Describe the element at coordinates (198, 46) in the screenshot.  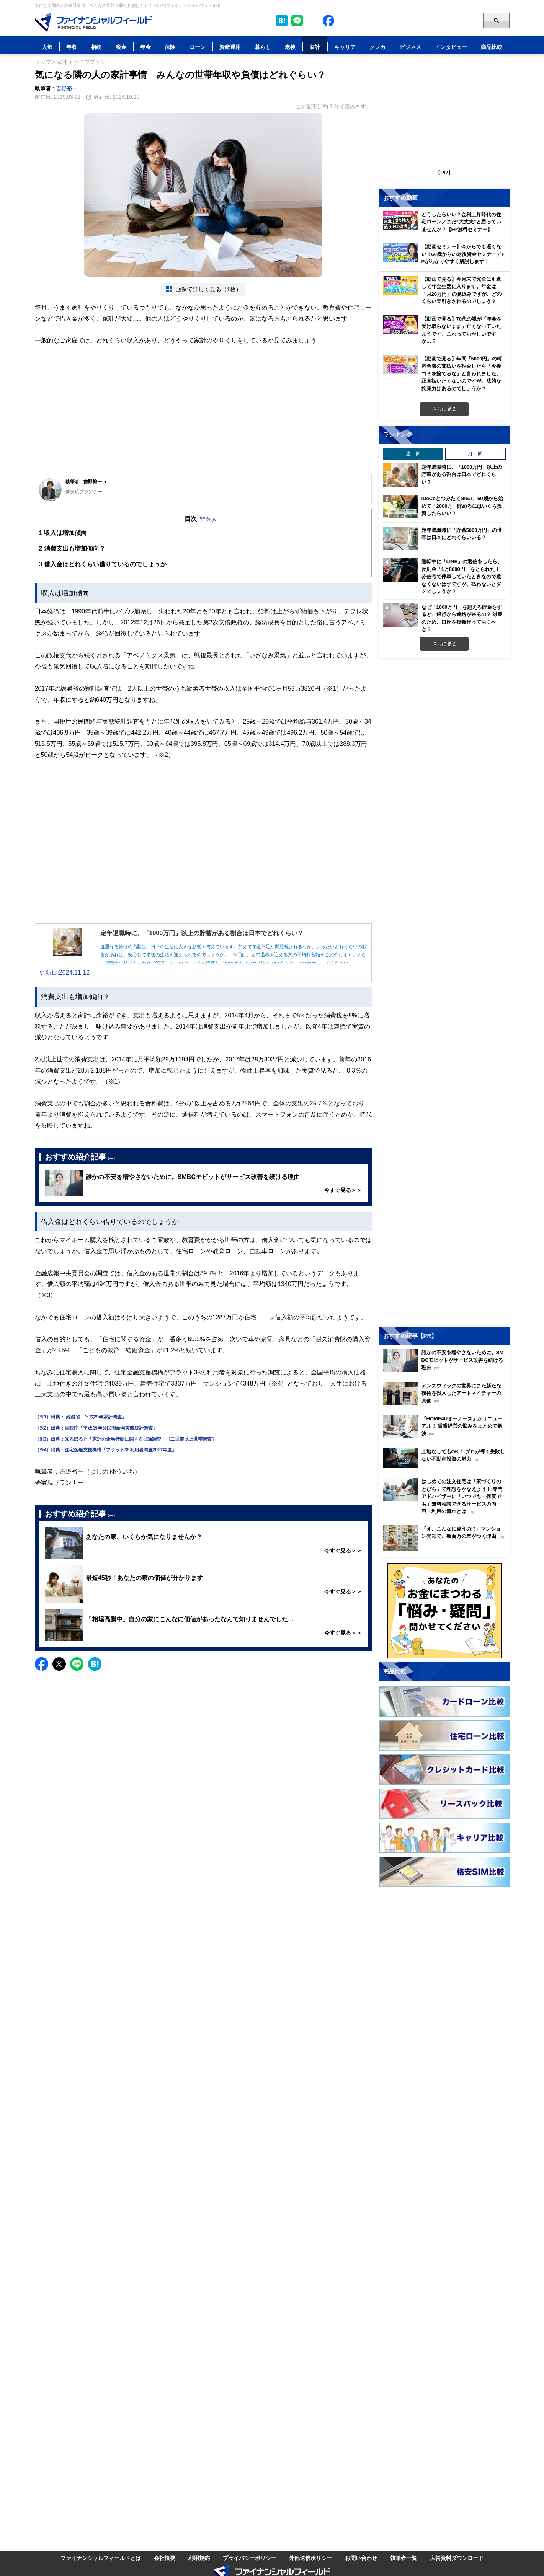
I see `ローン` at that location.